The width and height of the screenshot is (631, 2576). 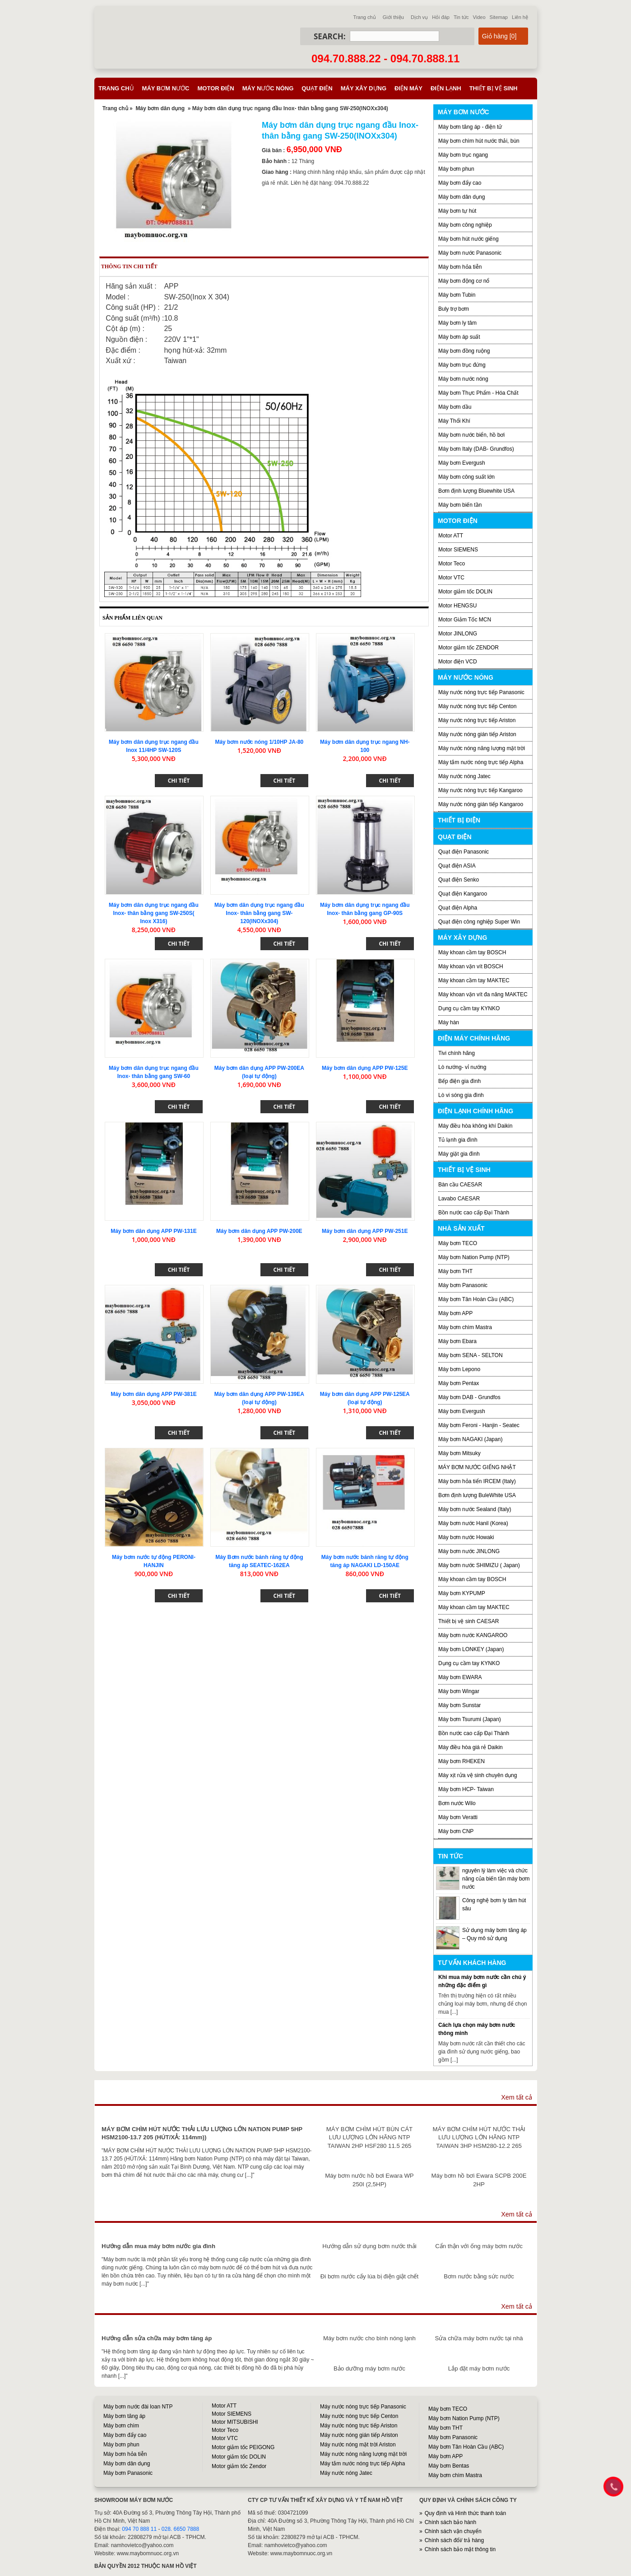 What do you see at coordinates (457, 633) in the screenshot?
I see `Motor JINLONG` at bounding box center [457, 633].